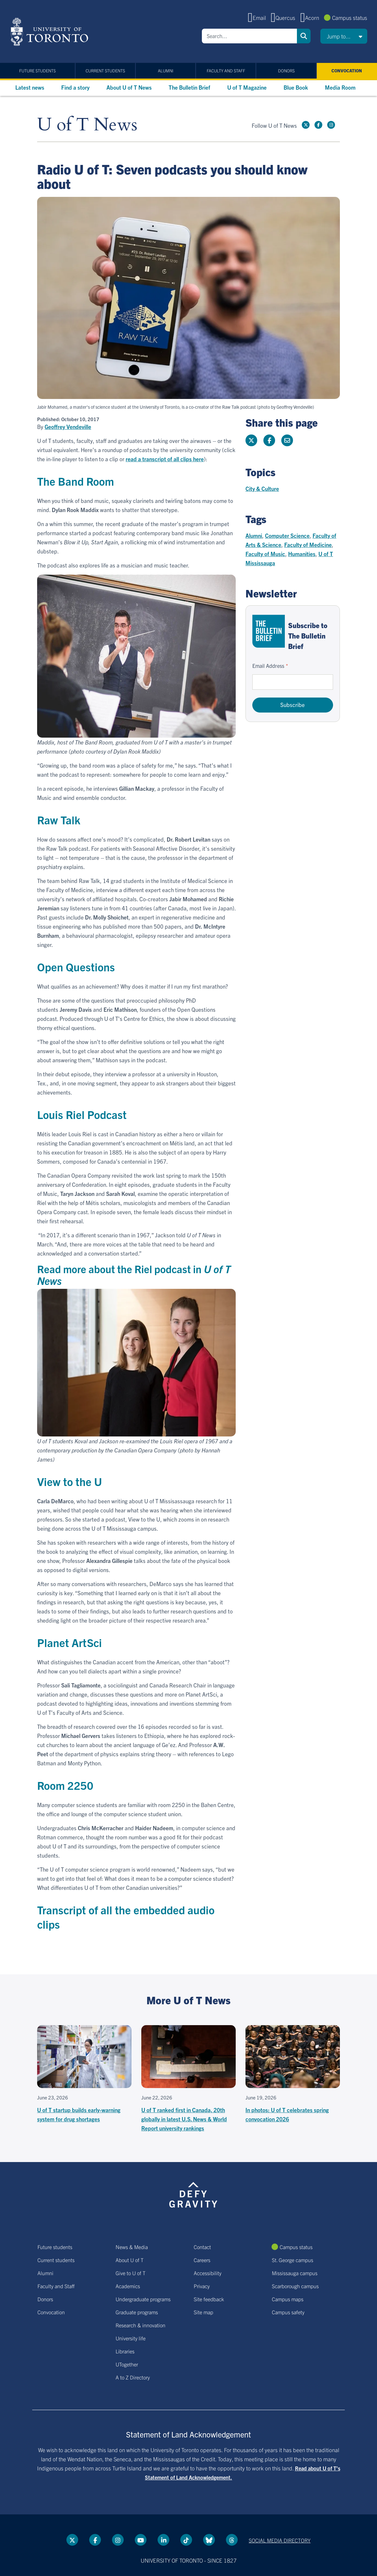  What do you see at coordinates (29, 87) in the screenshot?
I see `Latest news` at bounding box center [29, 87].